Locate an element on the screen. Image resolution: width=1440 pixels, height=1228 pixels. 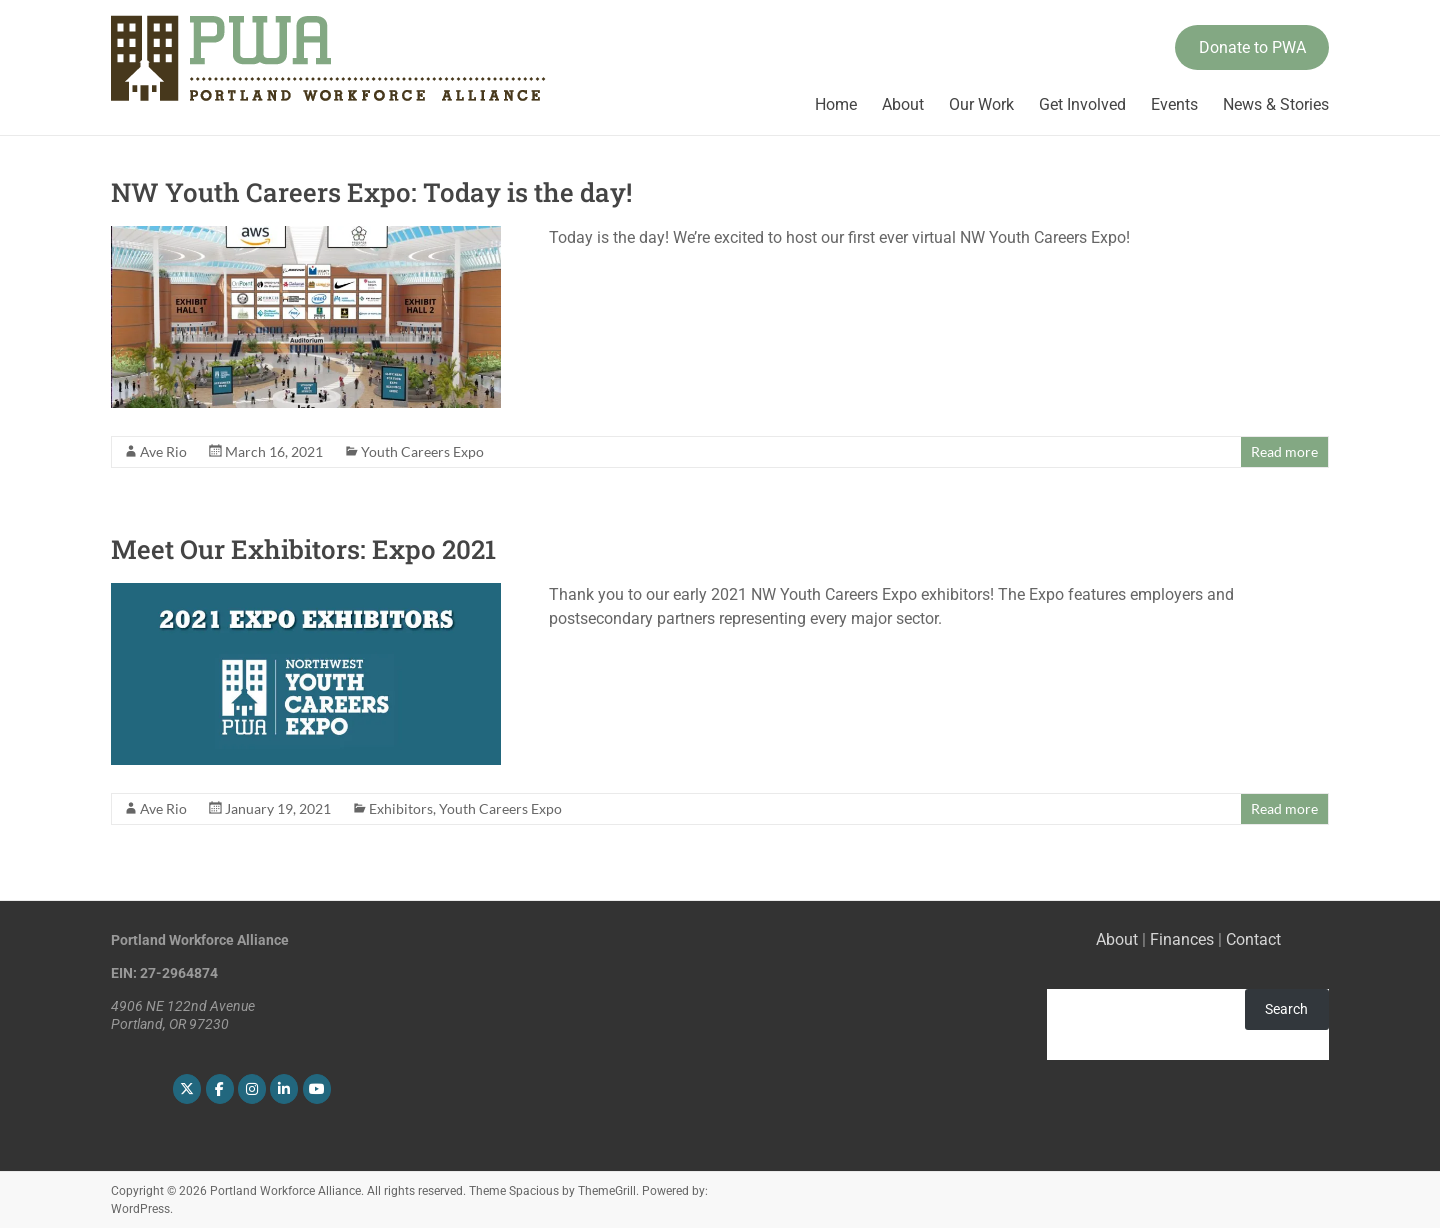
Ave Rio is located at coordinates (163, 451).